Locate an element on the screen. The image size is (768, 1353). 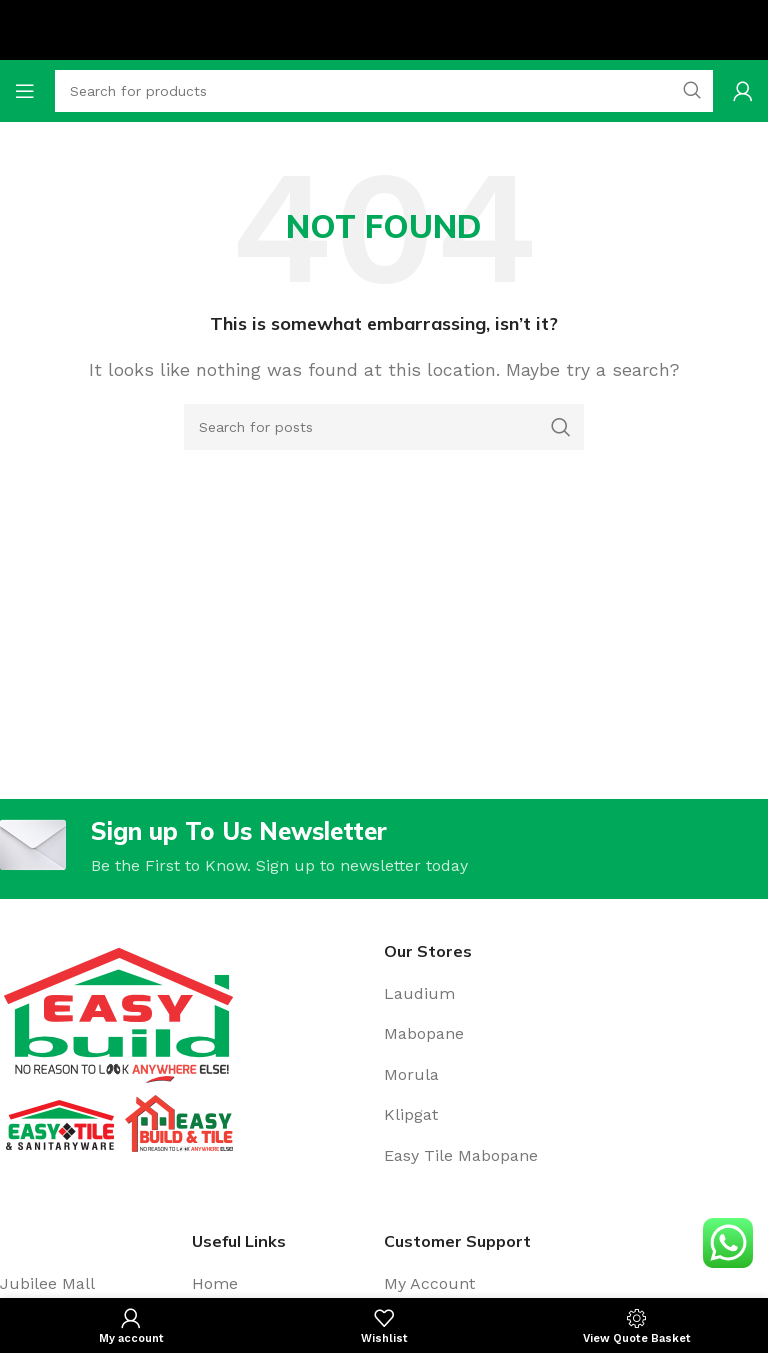
[Open mobile menu] is located at coordinates (25, 91).